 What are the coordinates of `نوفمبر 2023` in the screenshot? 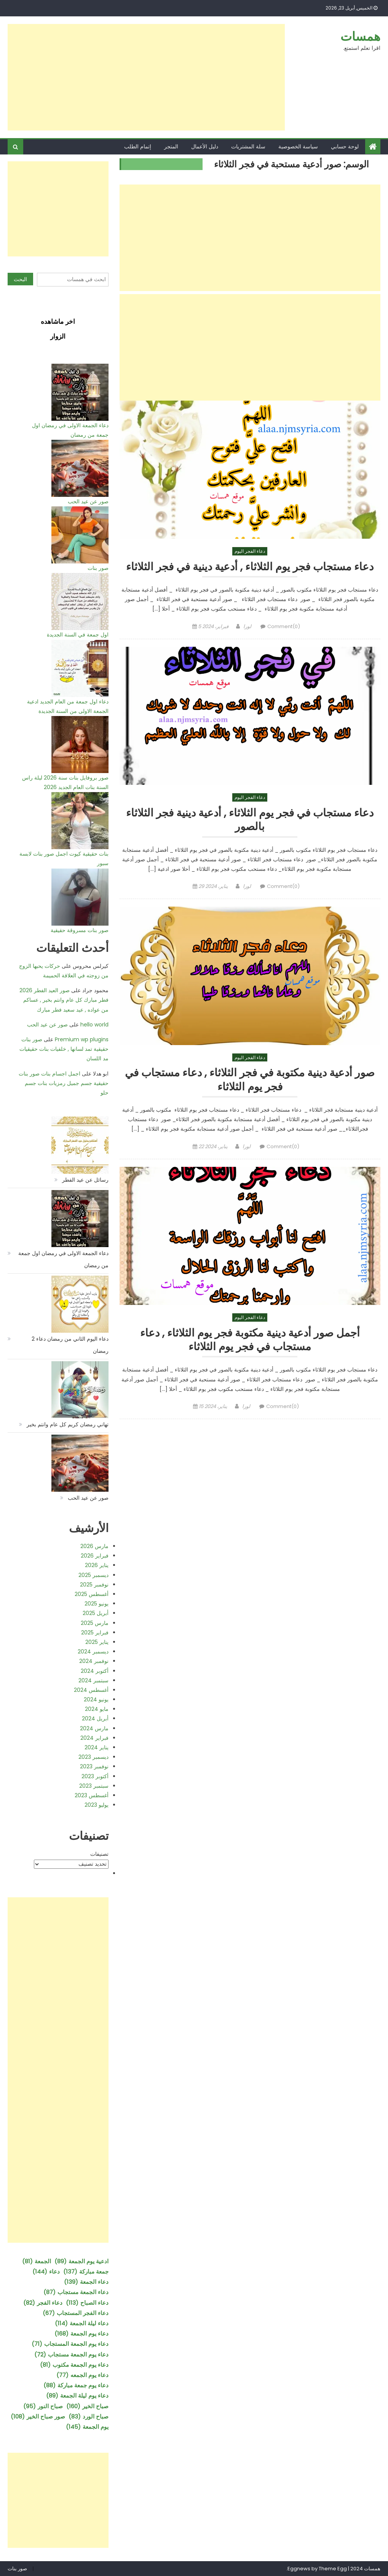 It's located at (94, 1766).